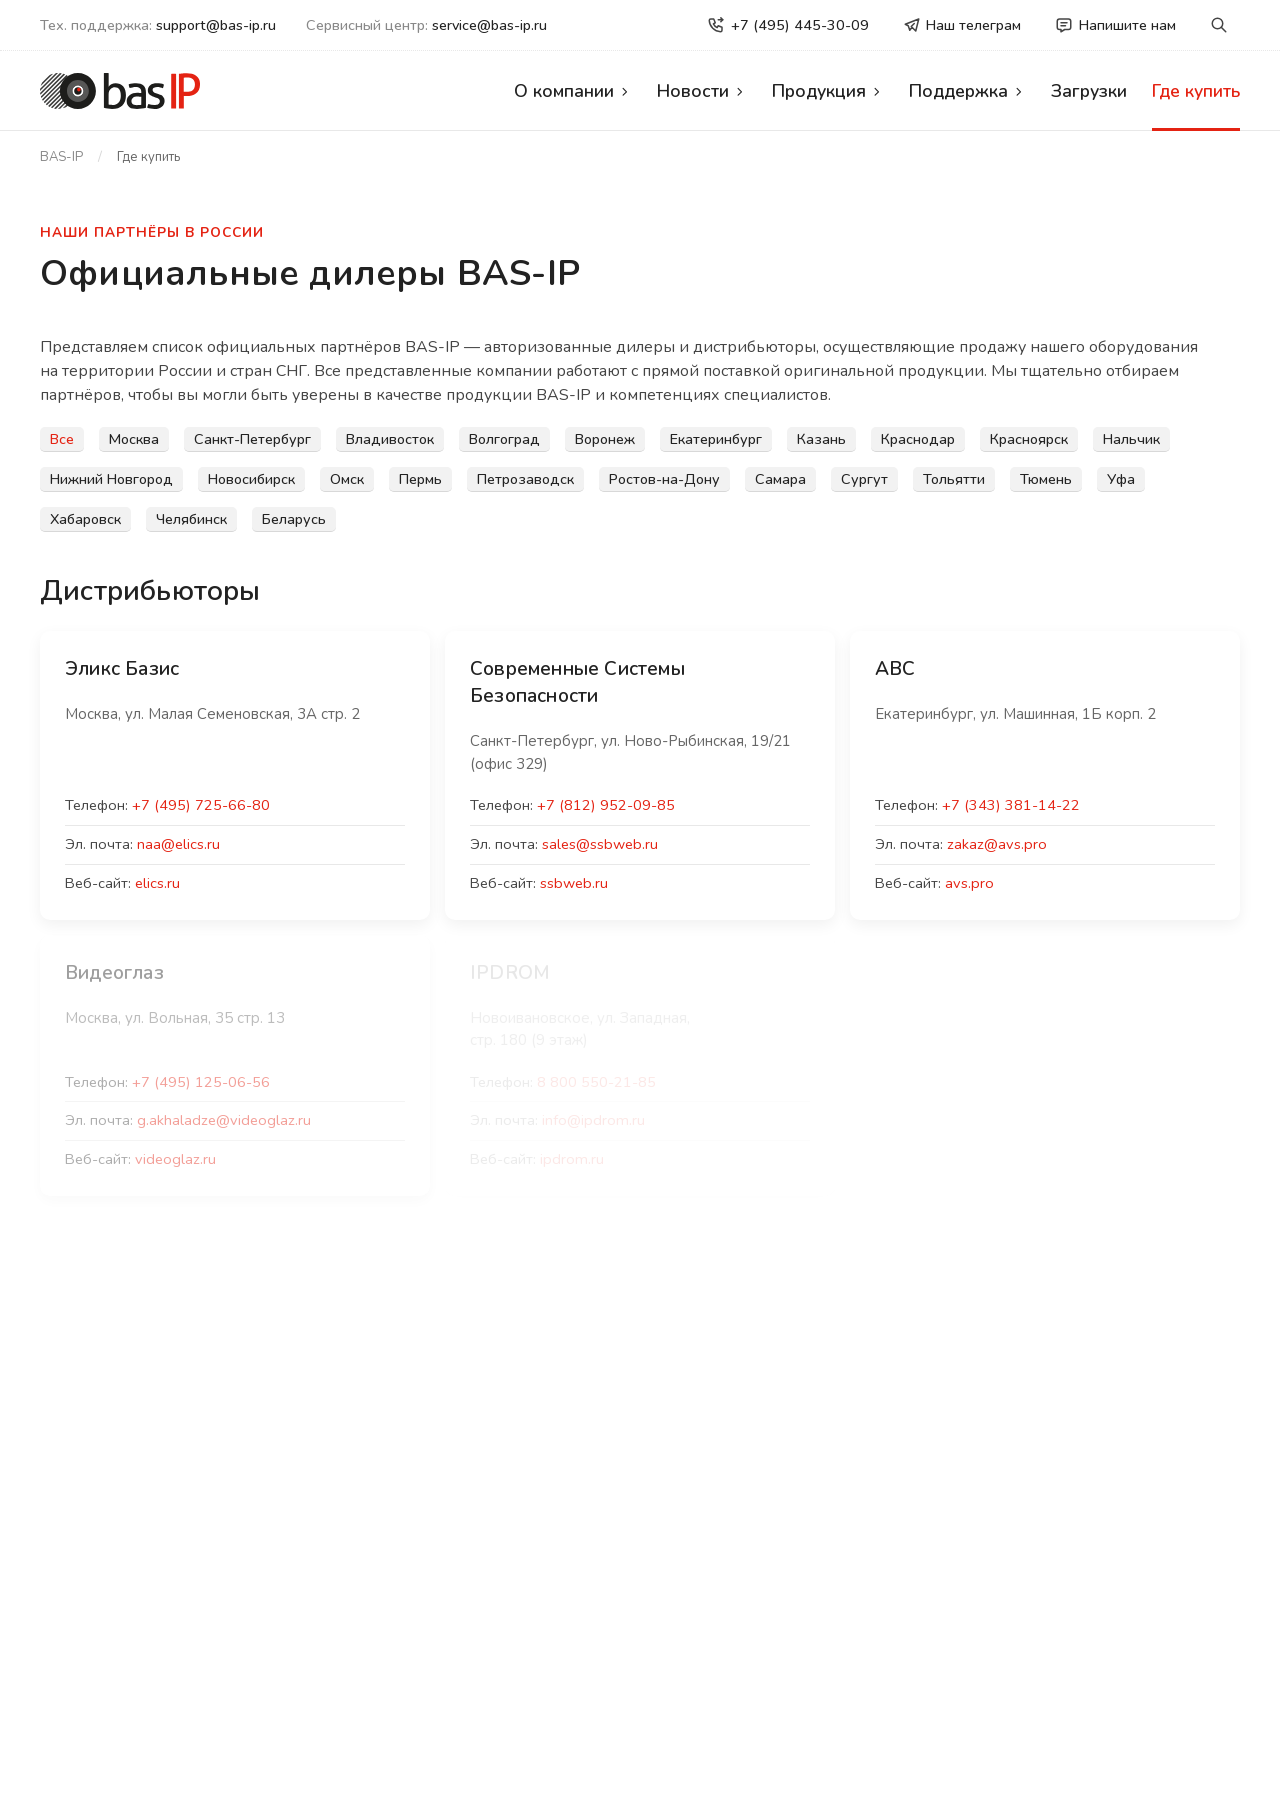  Describe the element at coordinates (62, 439) in the screenshot. I see `Все` at that location.